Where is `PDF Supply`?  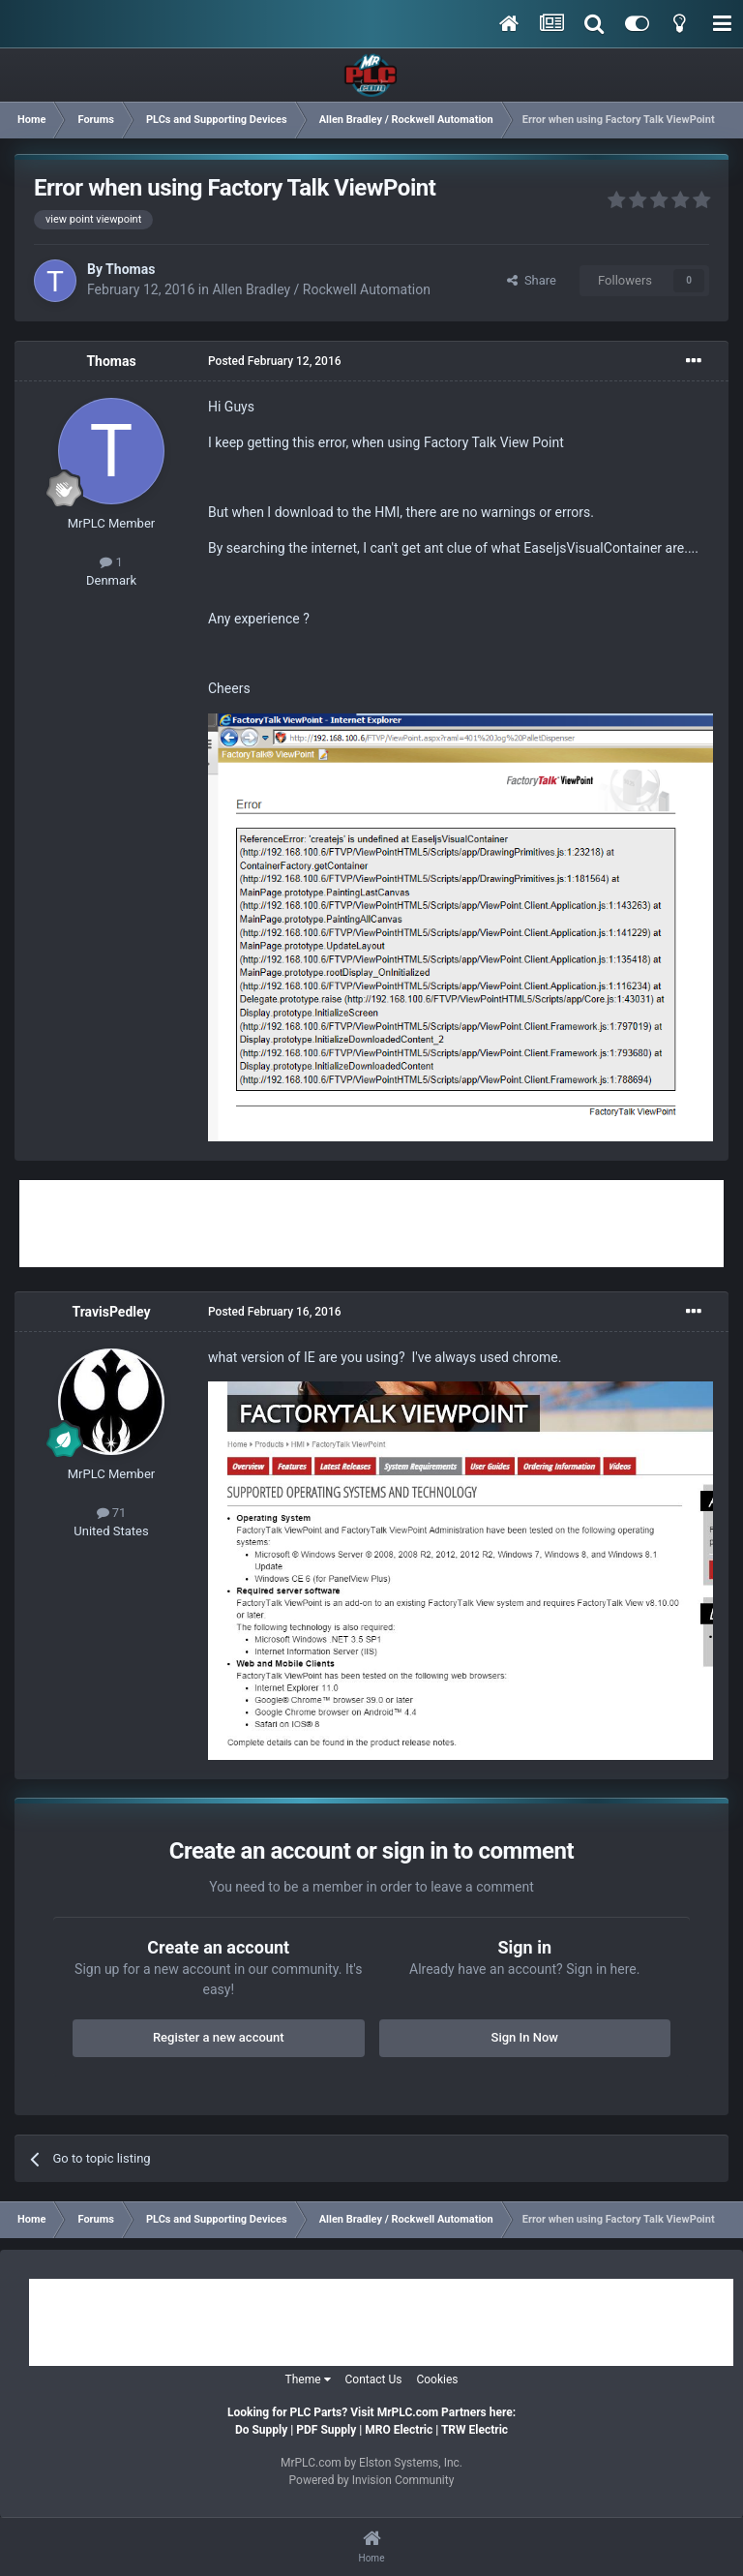 PDF Supply is located at coordinates (326, 2430).